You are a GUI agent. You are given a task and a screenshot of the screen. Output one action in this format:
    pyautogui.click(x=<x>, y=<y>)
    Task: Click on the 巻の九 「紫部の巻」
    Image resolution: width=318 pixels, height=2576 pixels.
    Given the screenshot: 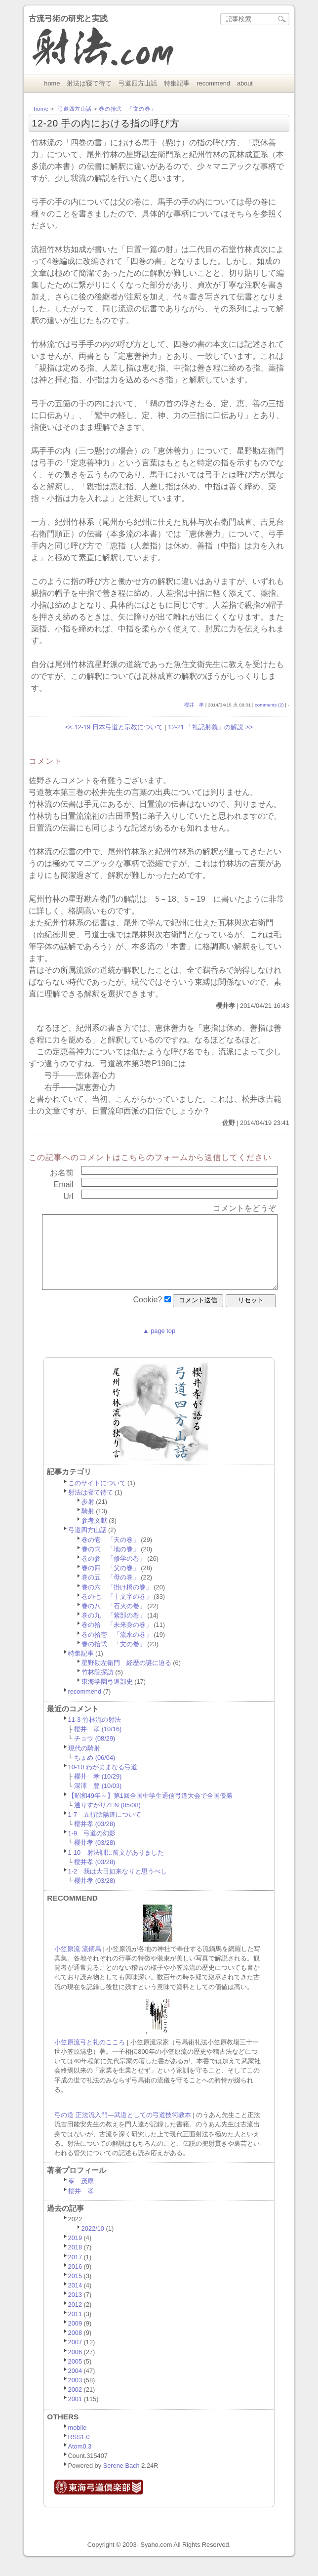 What is the action you would take?
    pyautogui.click(x=113, y=1630)
    